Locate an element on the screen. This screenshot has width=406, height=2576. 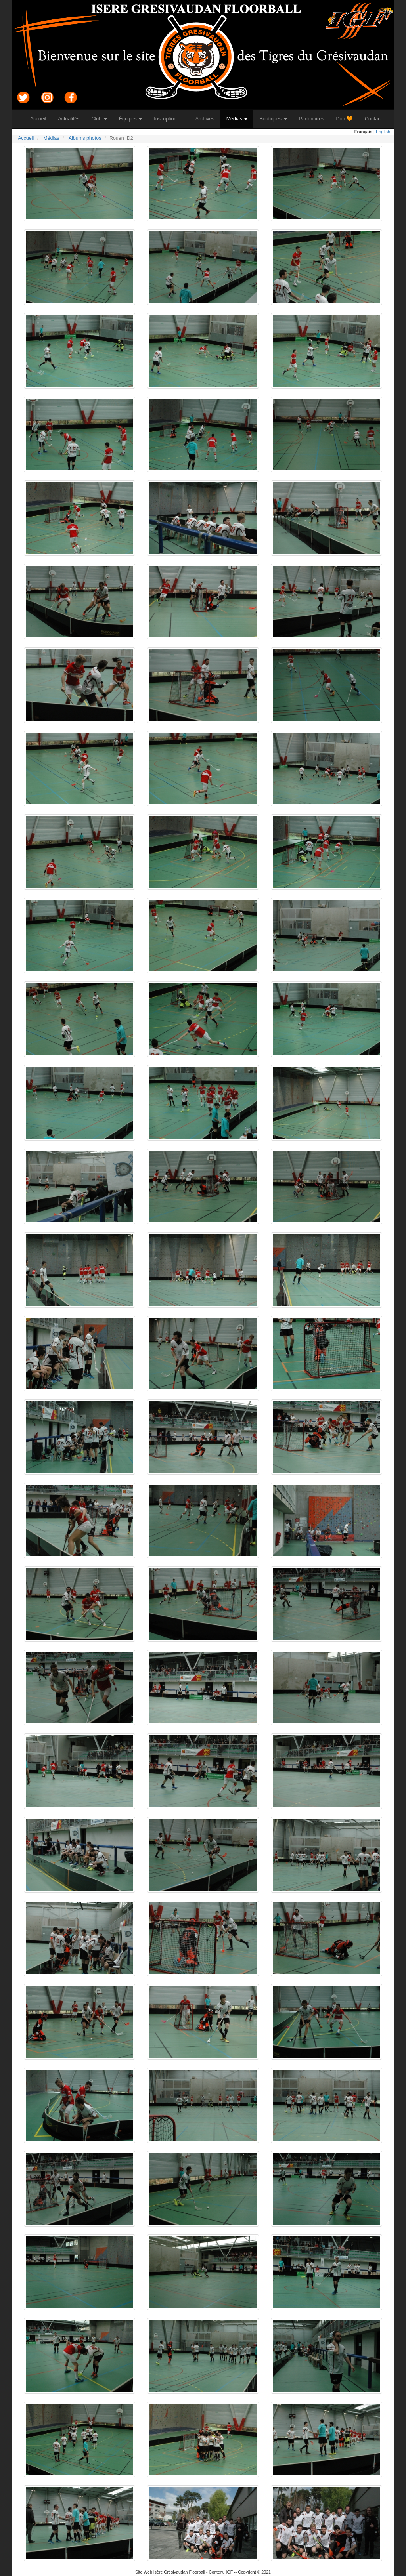
Albums photos is located at coordinates (85, 138).